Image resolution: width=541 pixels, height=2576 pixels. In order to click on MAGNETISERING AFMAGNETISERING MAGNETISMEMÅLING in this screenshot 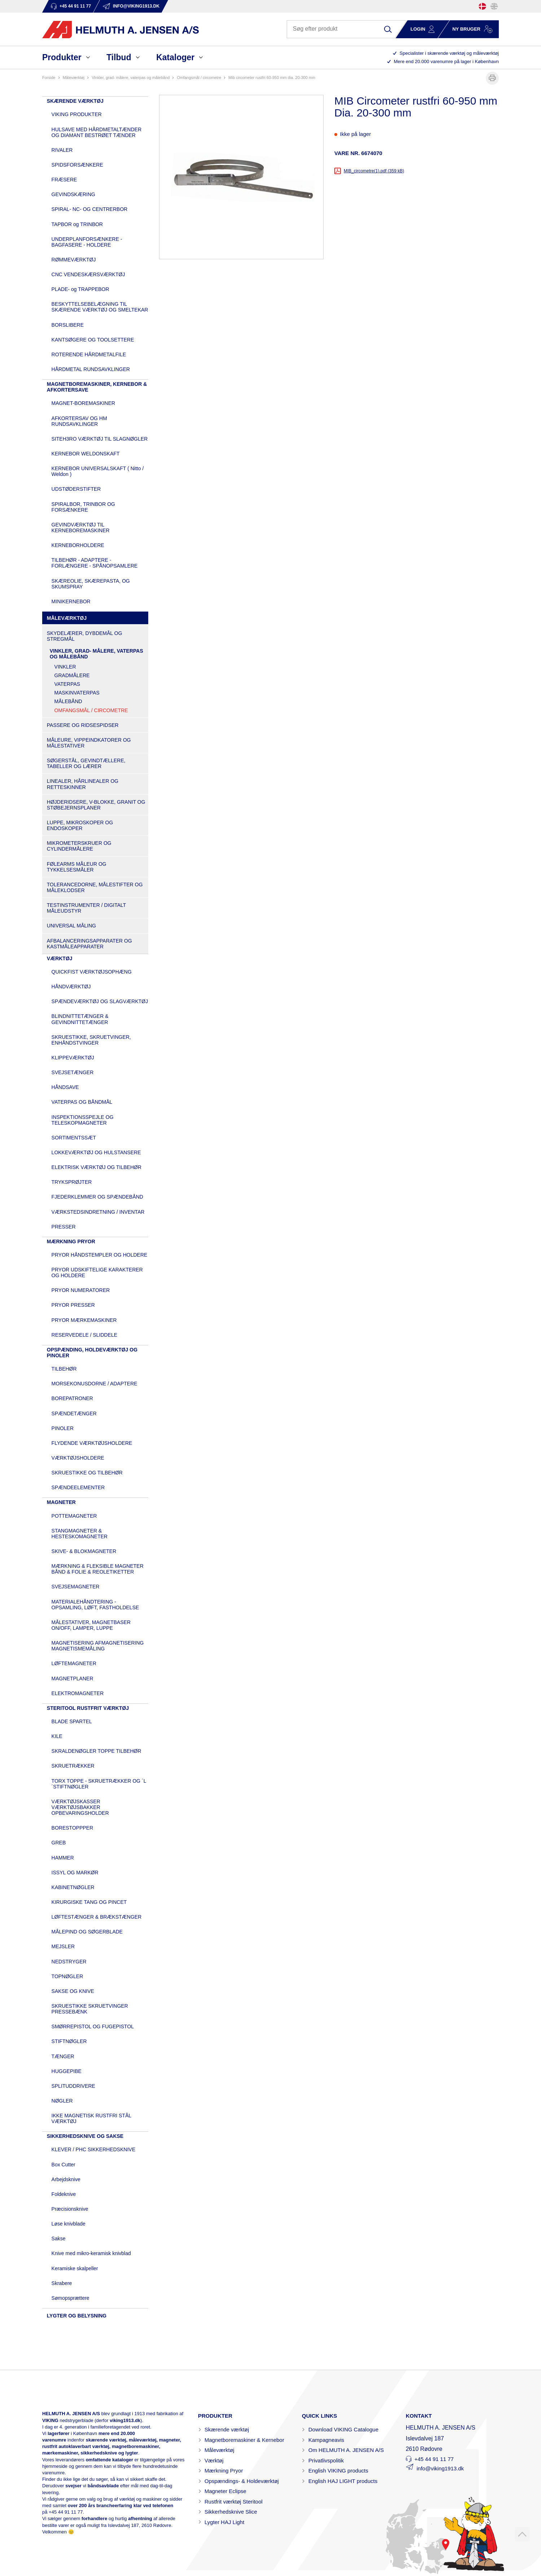, I will do `click(98, 1645)`.